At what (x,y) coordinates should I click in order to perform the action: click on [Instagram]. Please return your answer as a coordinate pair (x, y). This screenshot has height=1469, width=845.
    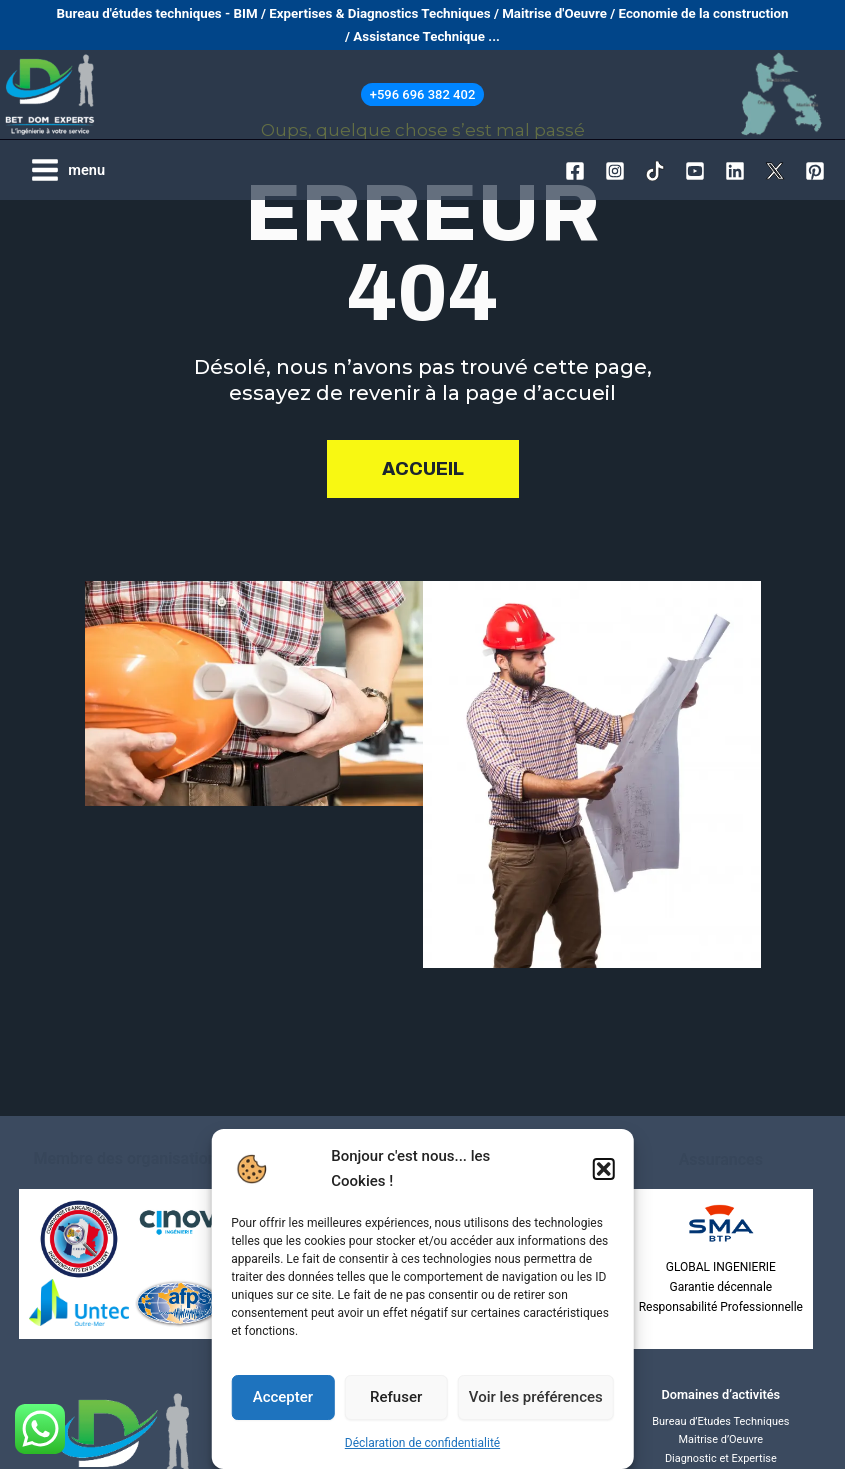
    Looking at the image, I should click on (615, 171).